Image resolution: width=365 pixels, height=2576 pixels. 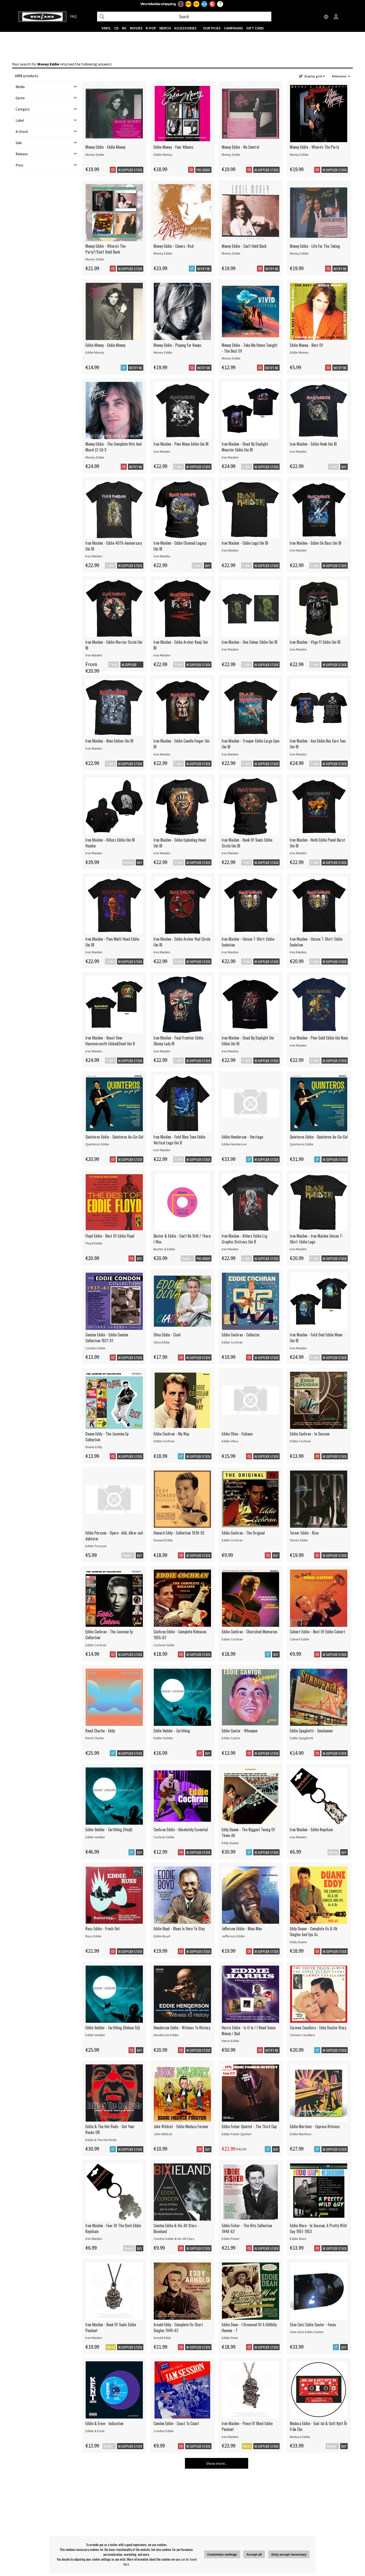 I want to click on Money Eddie [Money Eddie - Life For The Taking], so click(x=299, y=253).